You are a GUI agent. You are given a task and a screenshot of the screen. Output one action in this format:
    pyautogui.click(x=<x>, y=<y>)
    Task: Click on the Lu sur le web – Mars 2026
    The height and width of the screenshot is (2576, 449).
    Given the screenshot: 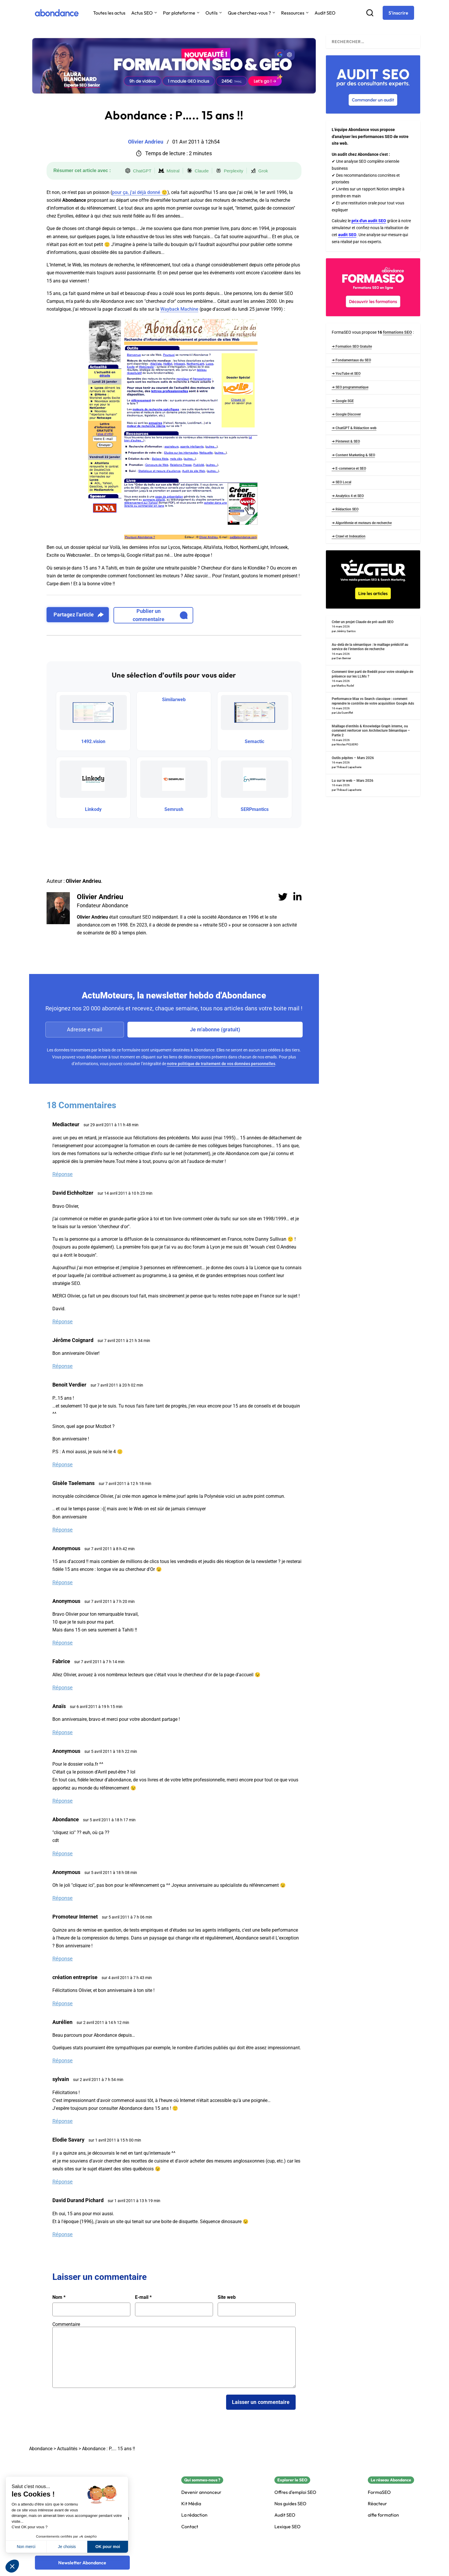 What is the action you would take?
    pyautogui.click(x=352, y=781)
    